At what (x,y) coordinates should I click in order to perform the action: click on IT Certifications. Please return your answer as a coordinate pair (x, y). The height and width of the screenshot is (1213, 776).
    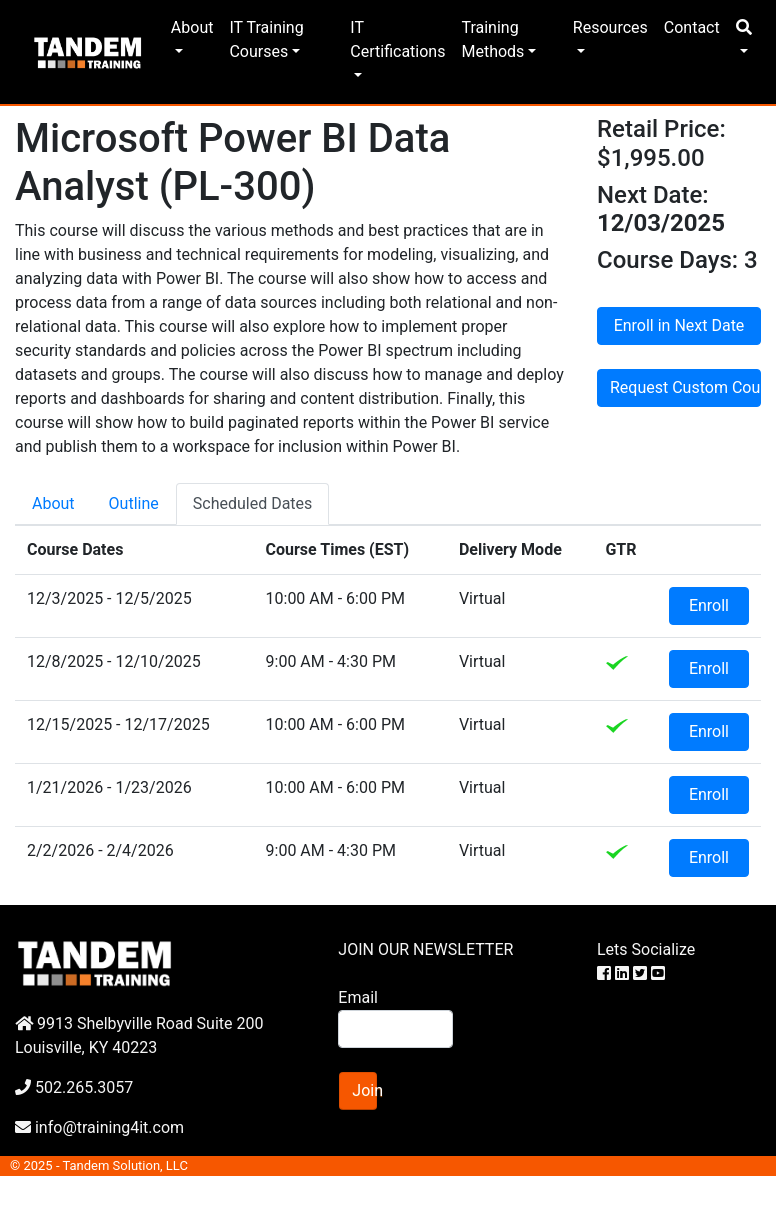
    Looking at the image, I should click on (397, 39).